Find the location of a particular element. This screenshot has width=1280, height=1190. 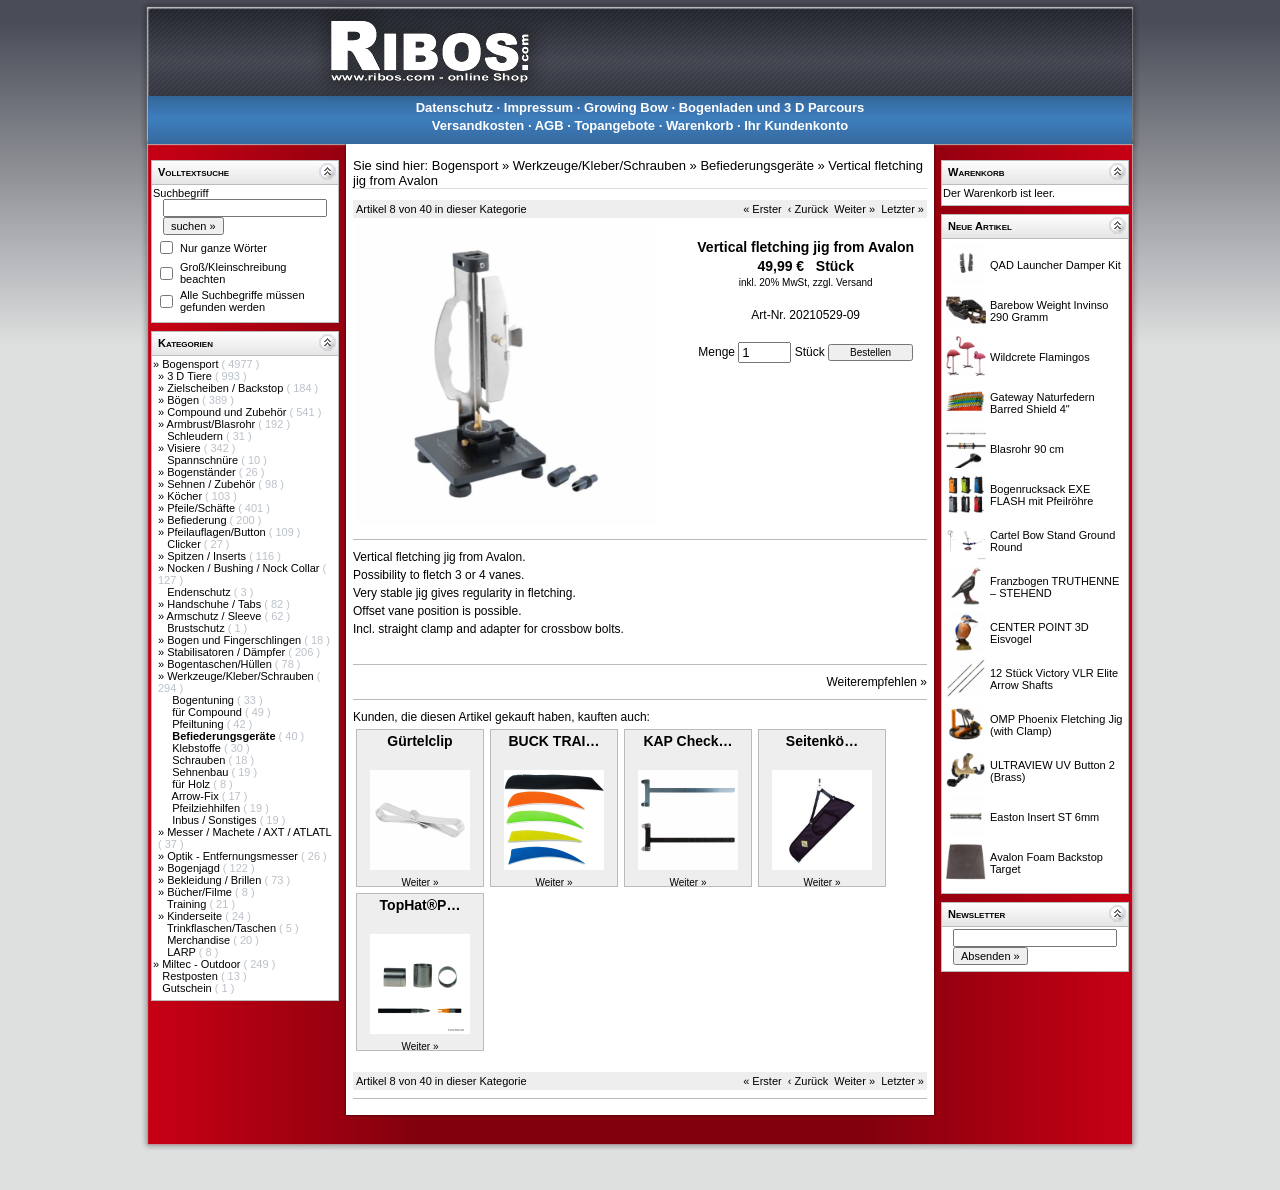

Warenkorb is located at coordinates (699, 125).